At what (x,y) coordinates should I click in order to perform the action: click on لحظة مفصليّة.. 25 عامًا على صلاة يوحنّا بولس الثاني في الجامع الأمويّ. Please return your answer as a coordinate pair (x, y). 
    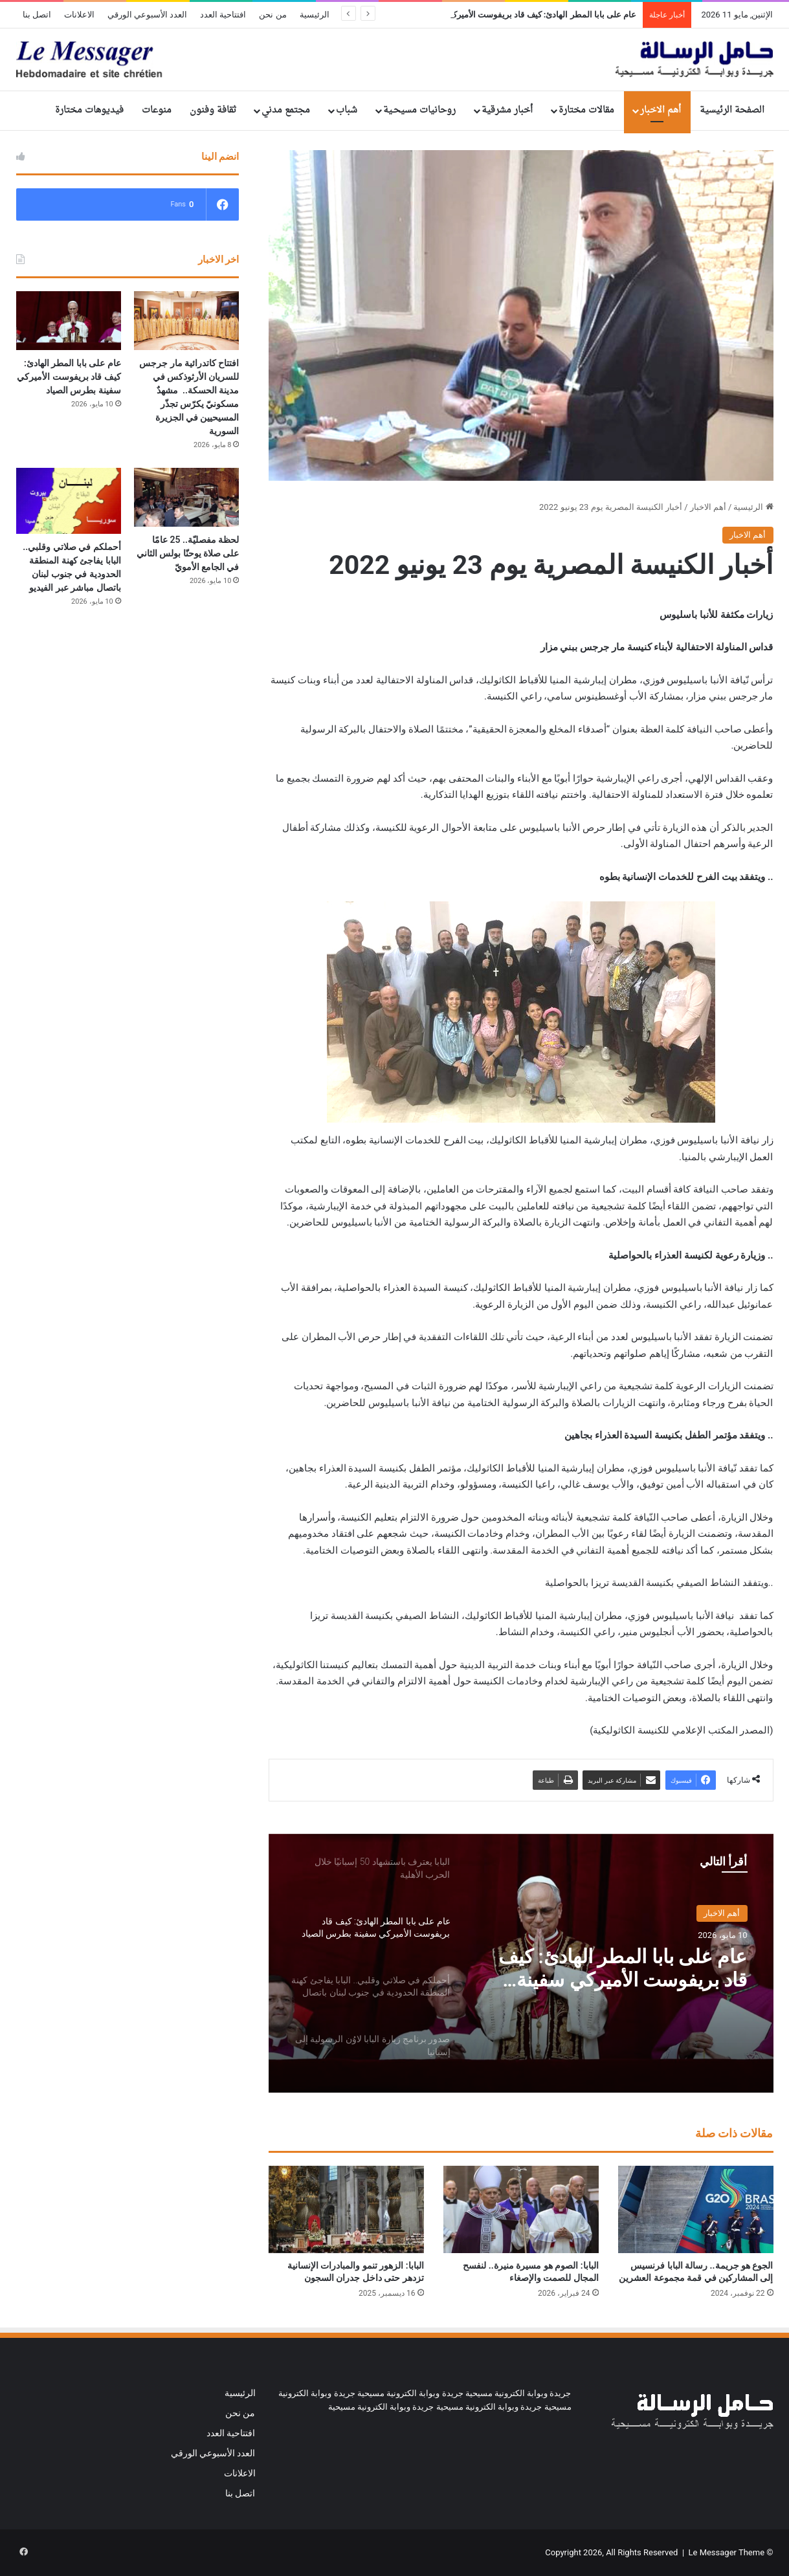
    Looking at the image, I should click on (188, 553).